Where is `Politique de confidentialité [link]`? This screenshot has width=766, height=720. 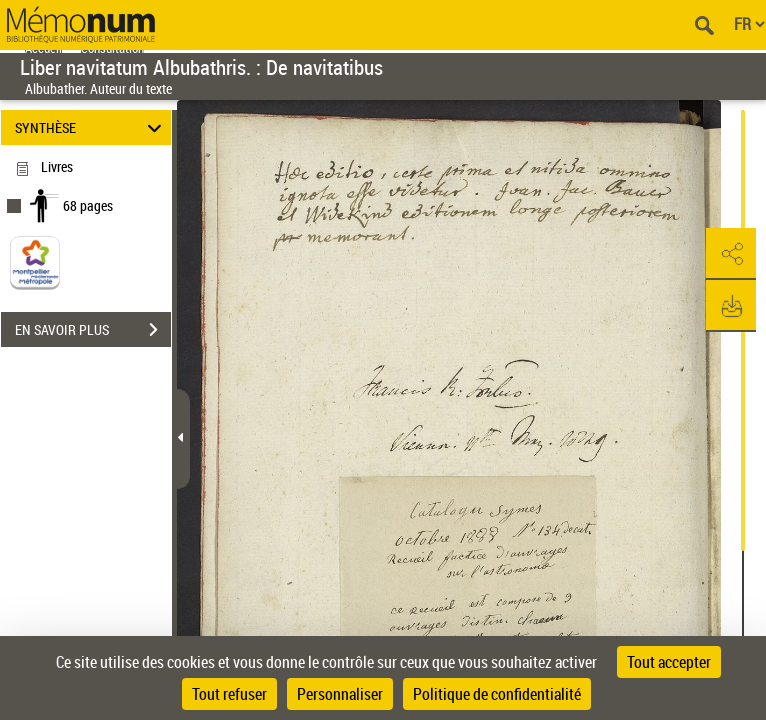 Politique de confidentialité [link] is located at coordinates (497, 694).